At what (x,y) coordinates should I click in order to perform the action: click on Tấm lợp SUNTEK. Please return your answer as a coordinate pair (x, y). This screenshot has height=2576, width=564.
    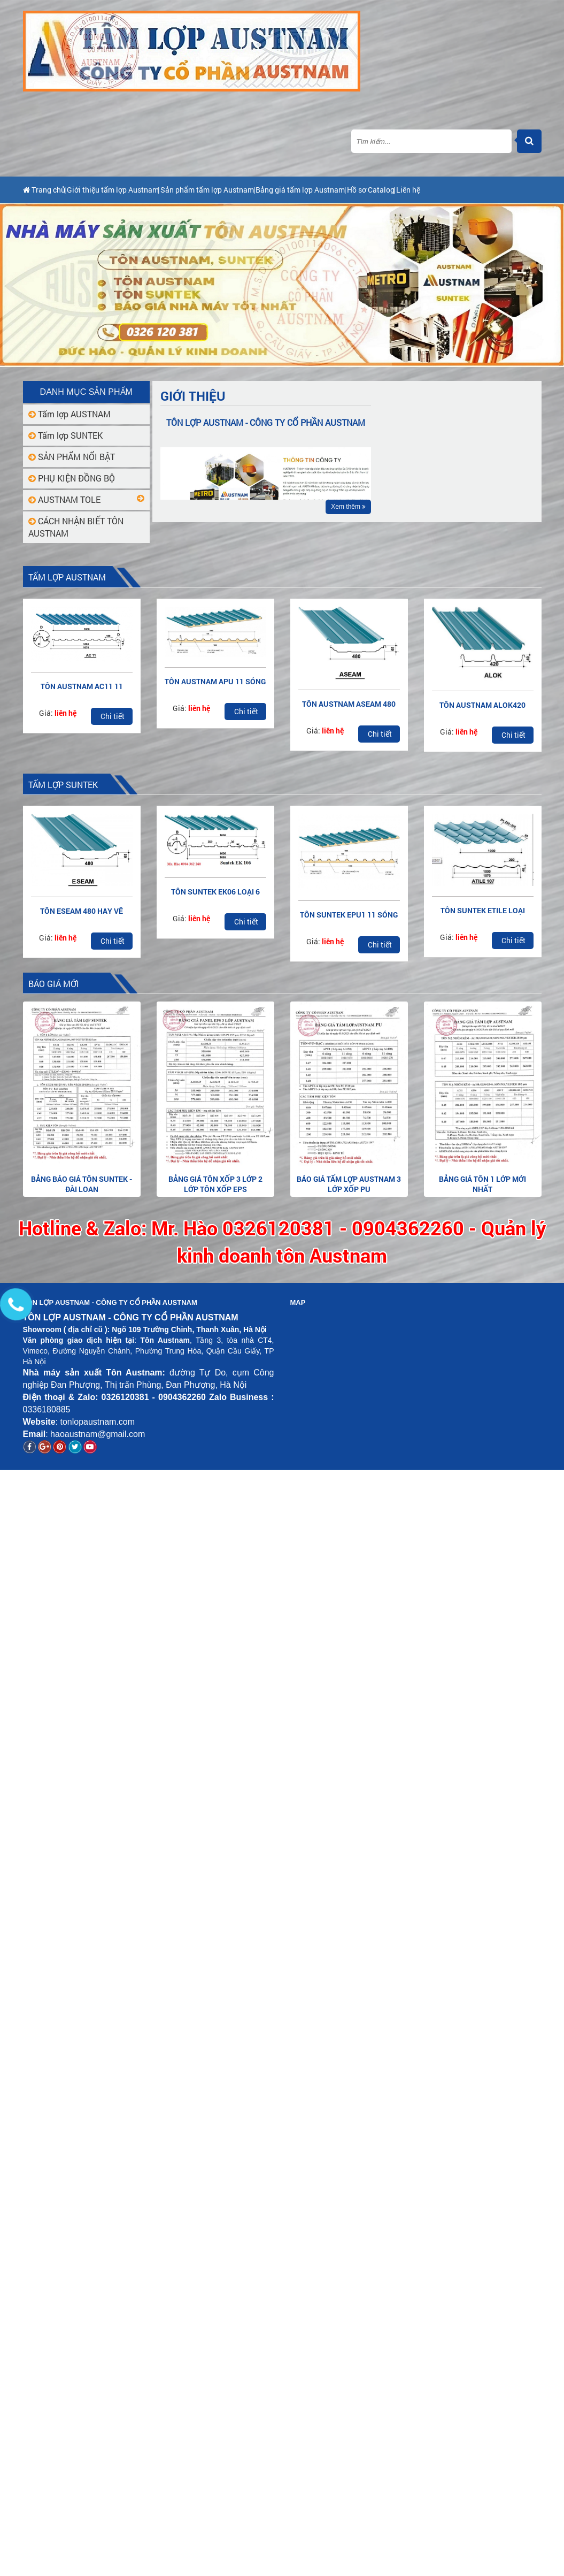
    Looking at the image, I should click on (65, 435).